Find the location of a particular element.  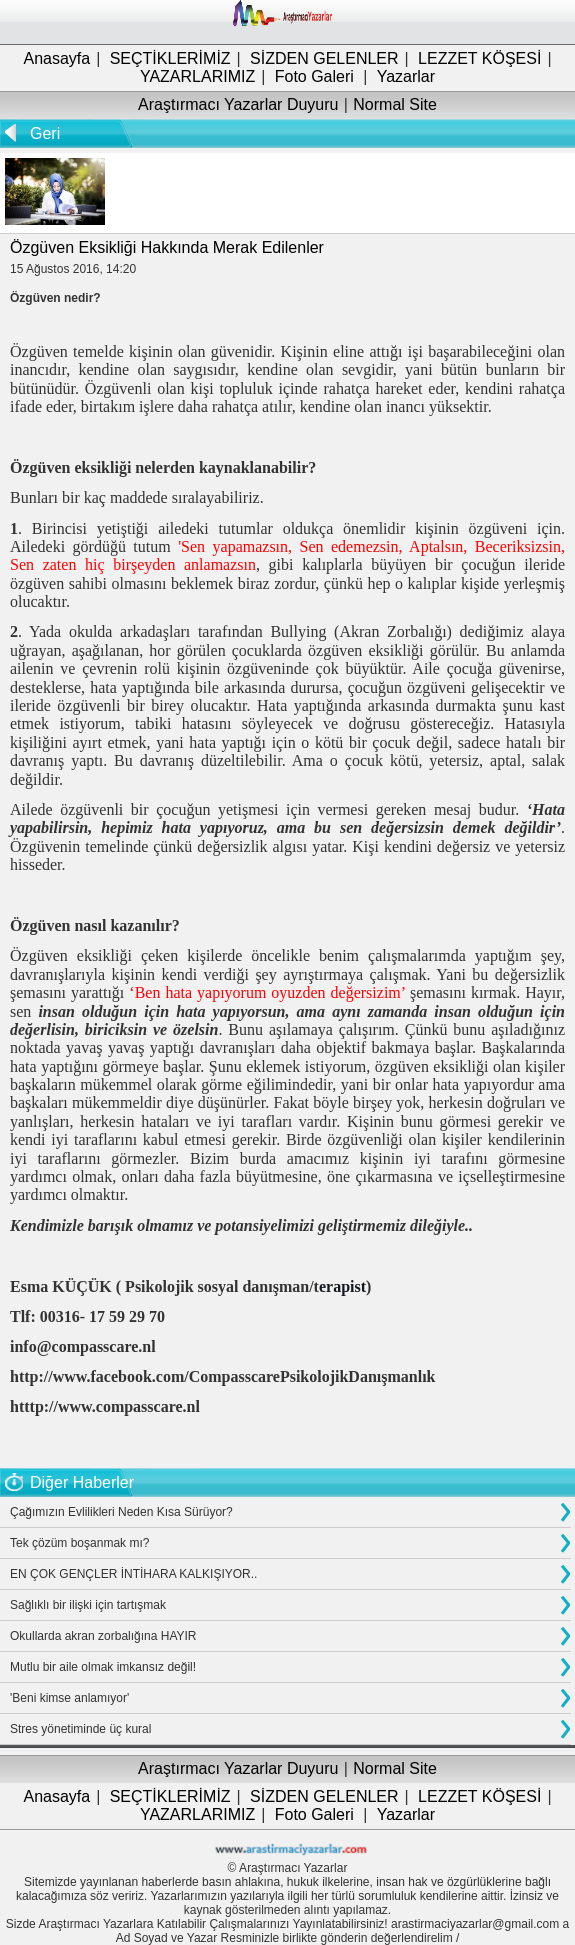

Foto Galeri is located at coordinates (314, 76).